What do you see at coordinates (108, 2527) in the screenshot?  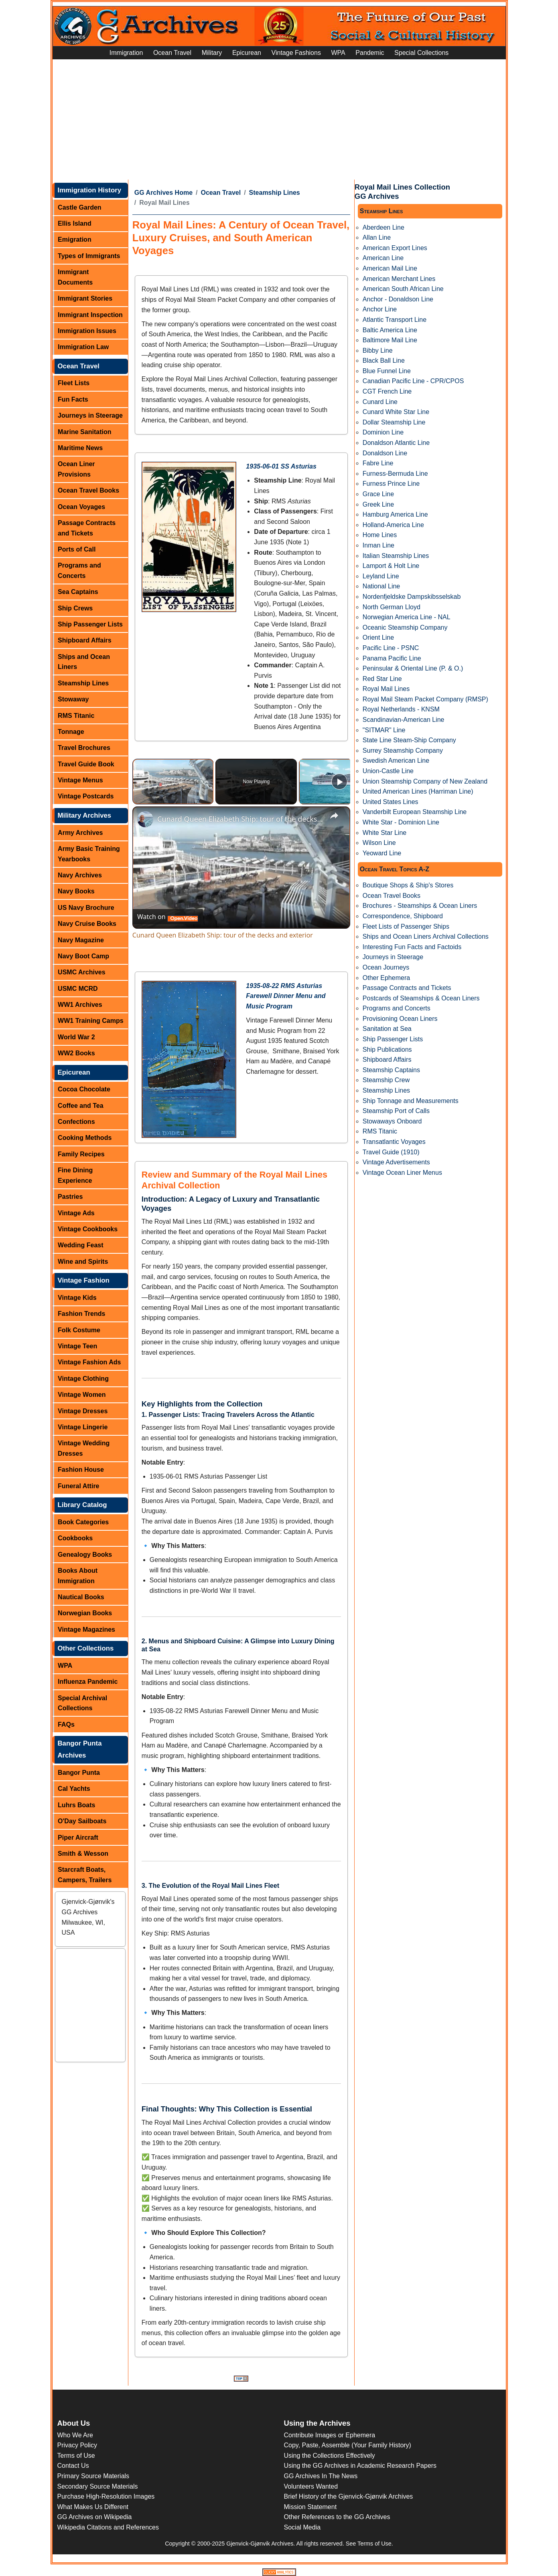 I see `Wikipedia Citations and References` at bounding box center [108, 2527].